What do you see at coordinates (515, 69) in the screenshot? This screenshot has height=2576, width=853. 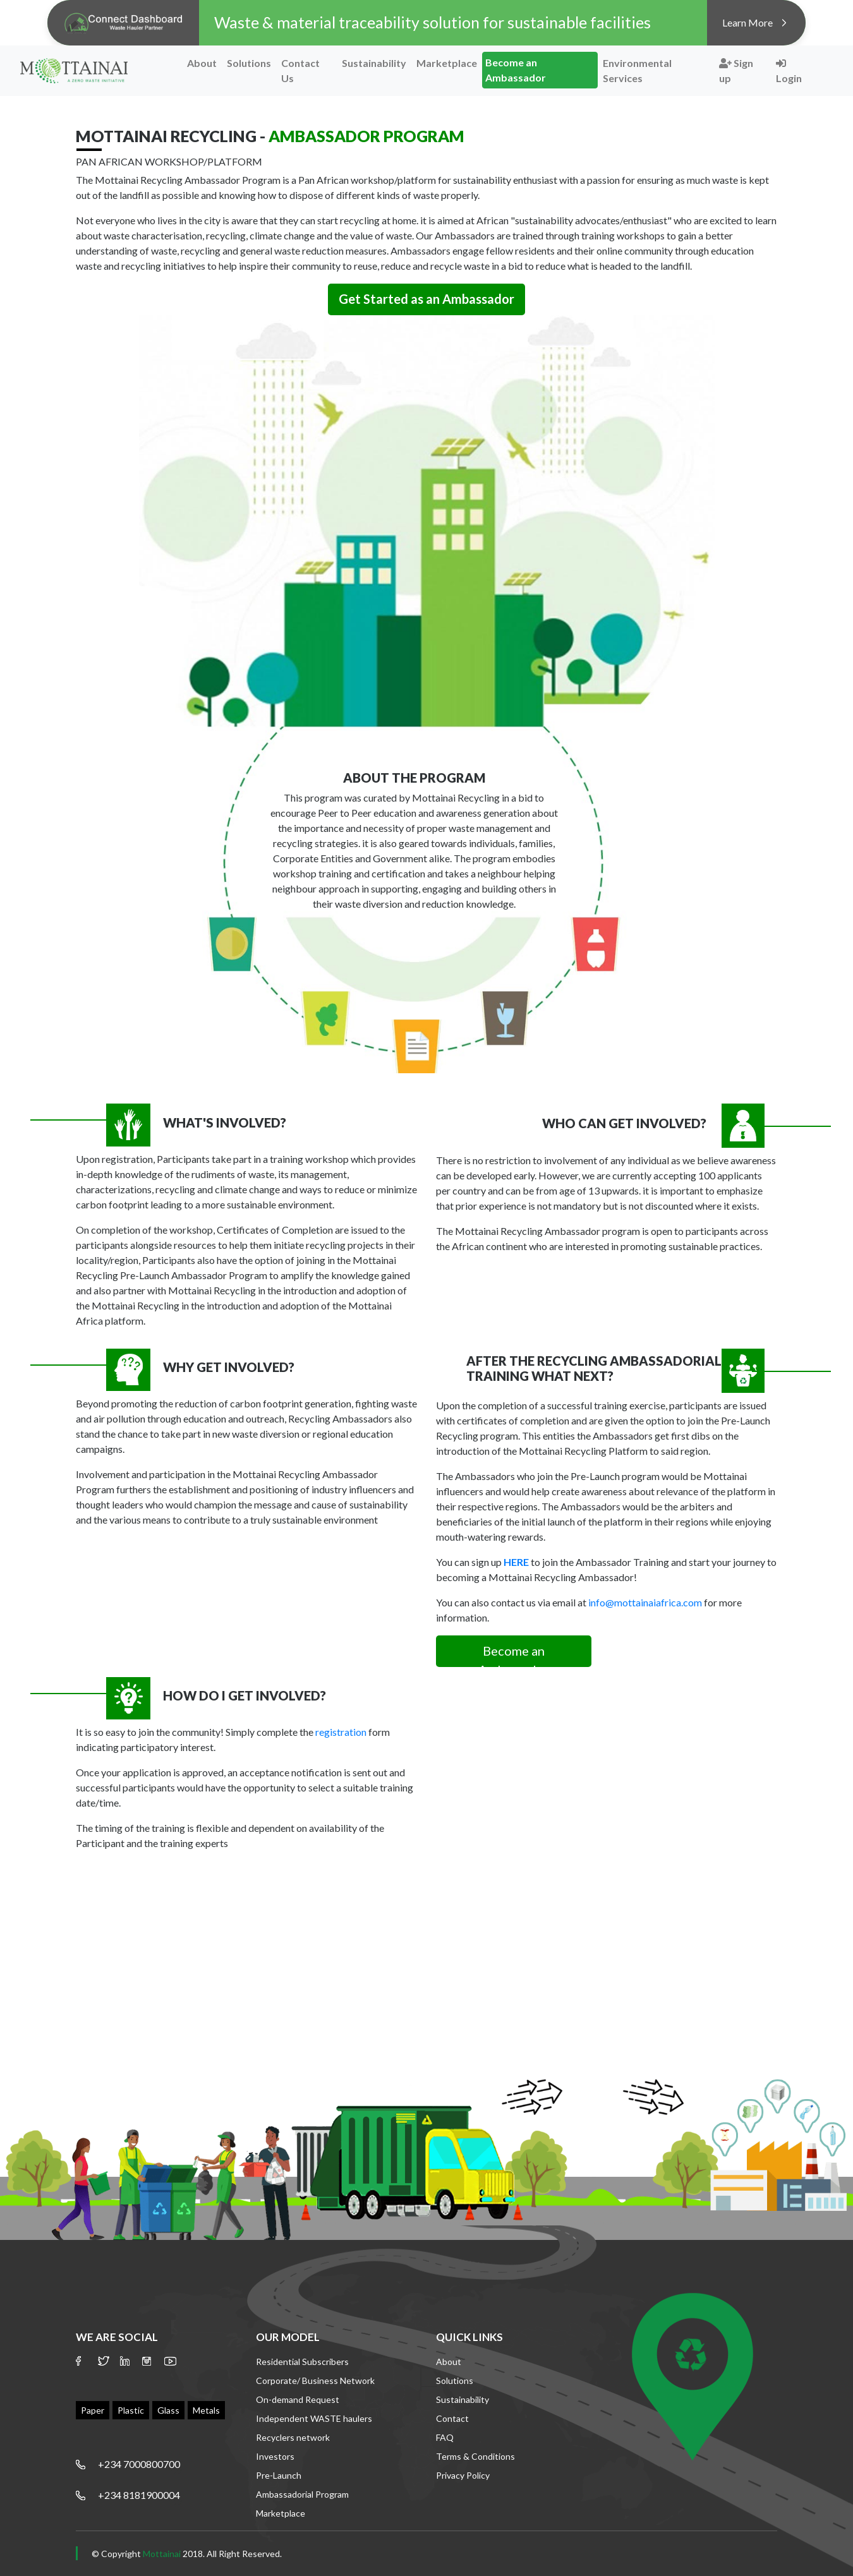 I see `Become an Ambassador` at bounding box center [515, 69].